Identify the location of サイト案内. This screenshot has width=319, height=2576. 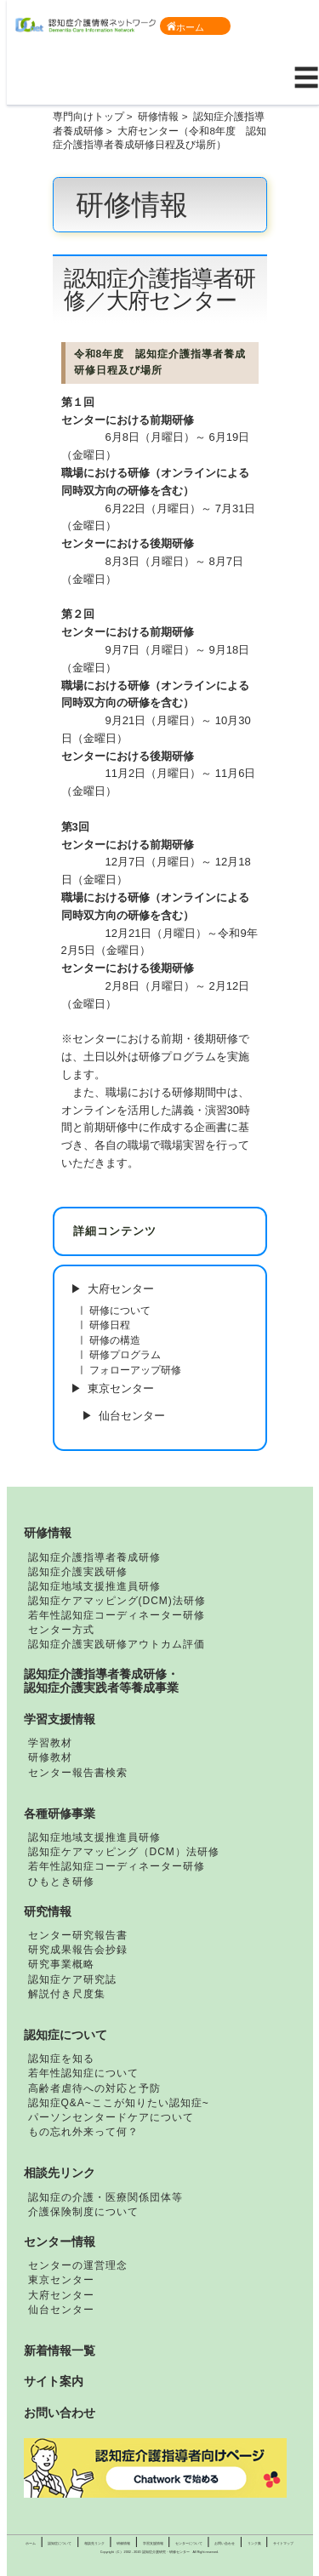
(53, 2381).